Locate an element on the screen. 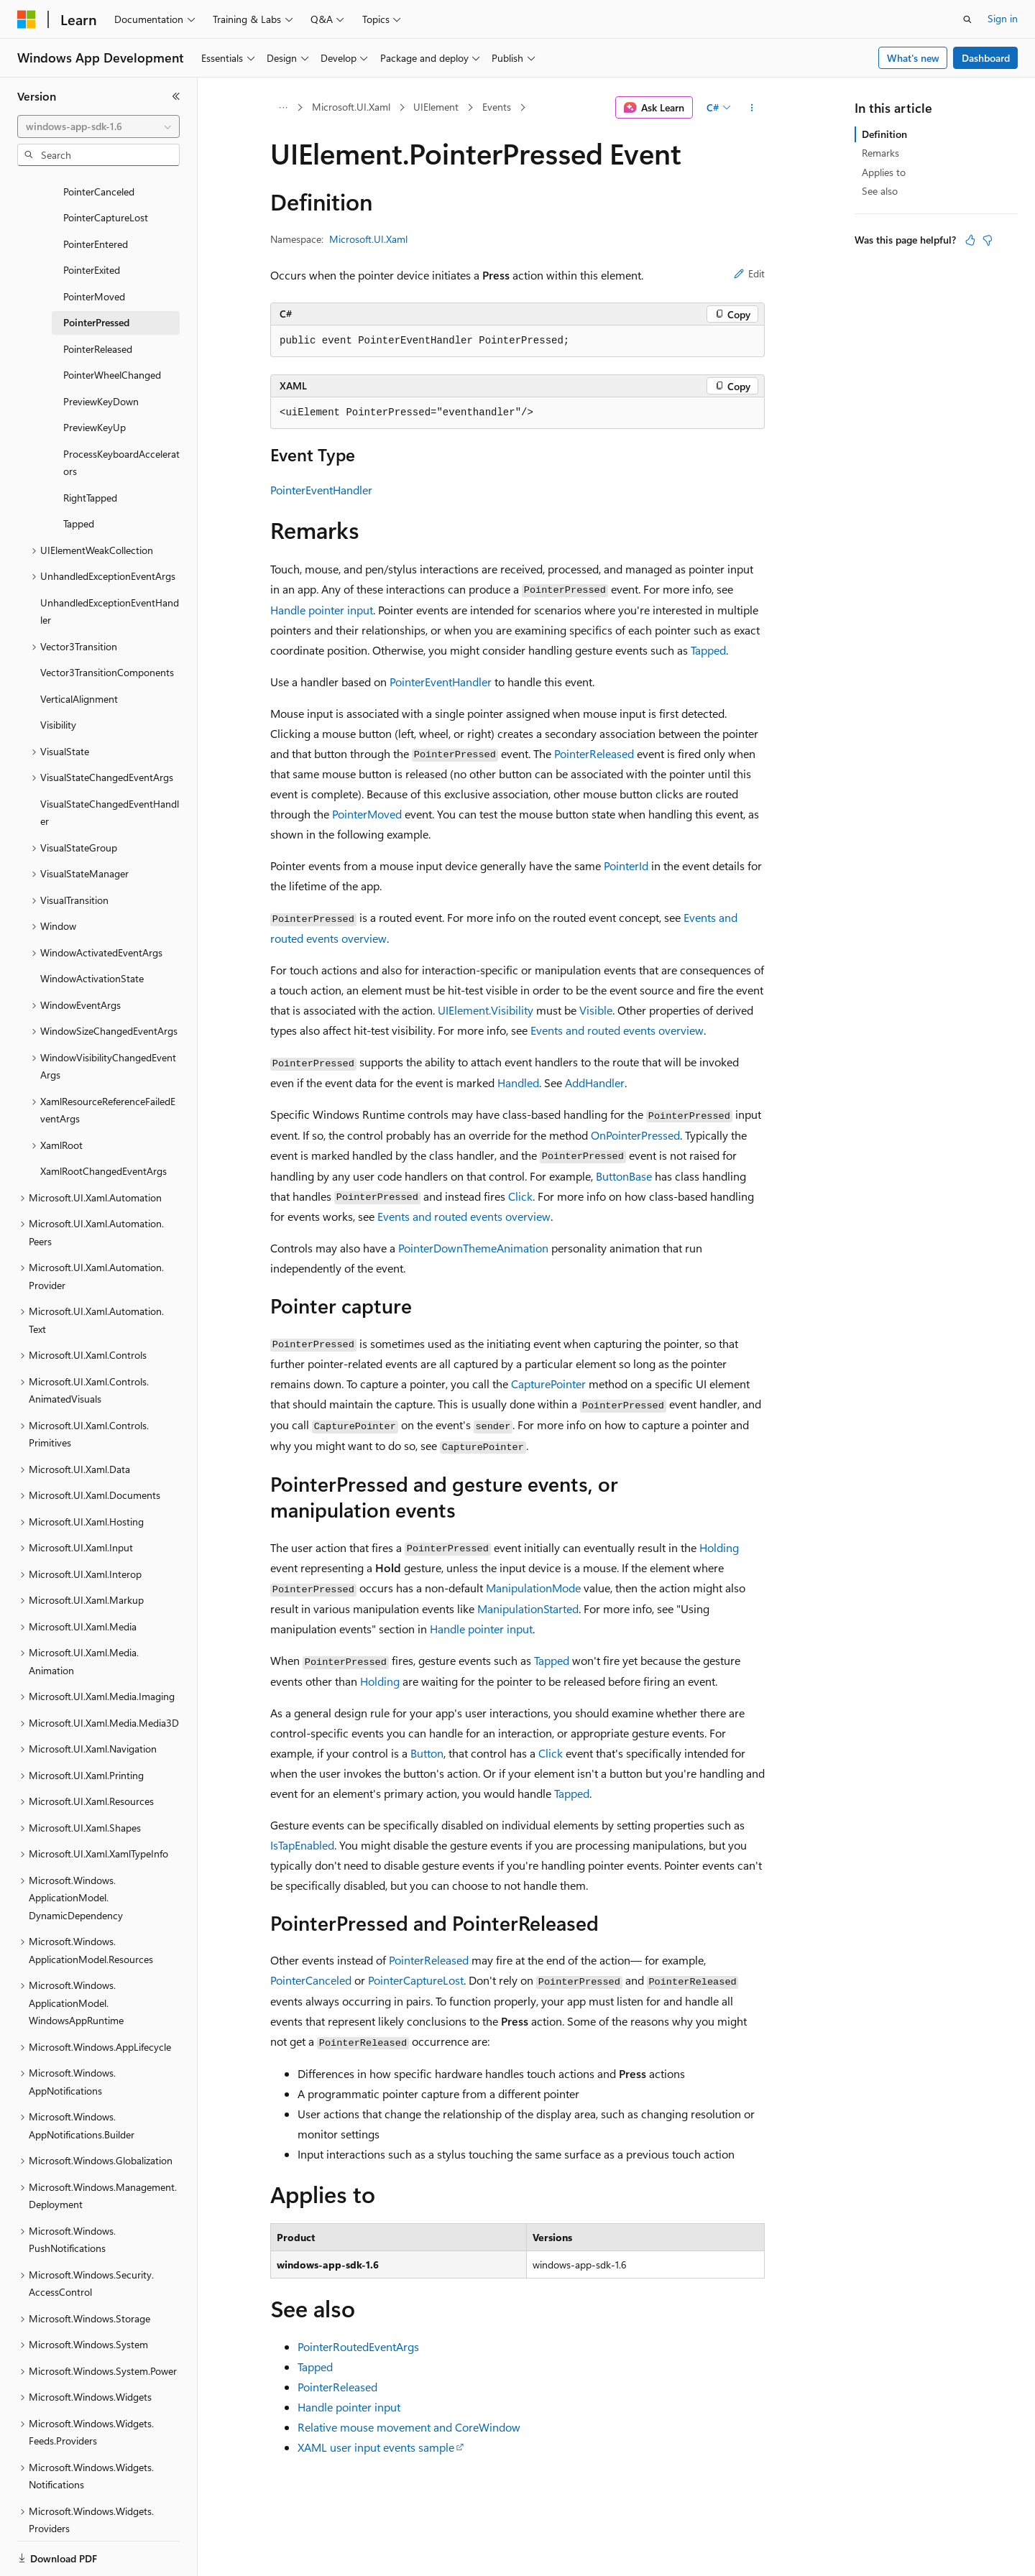  [Collapse] is located at coordinates (176, 96).